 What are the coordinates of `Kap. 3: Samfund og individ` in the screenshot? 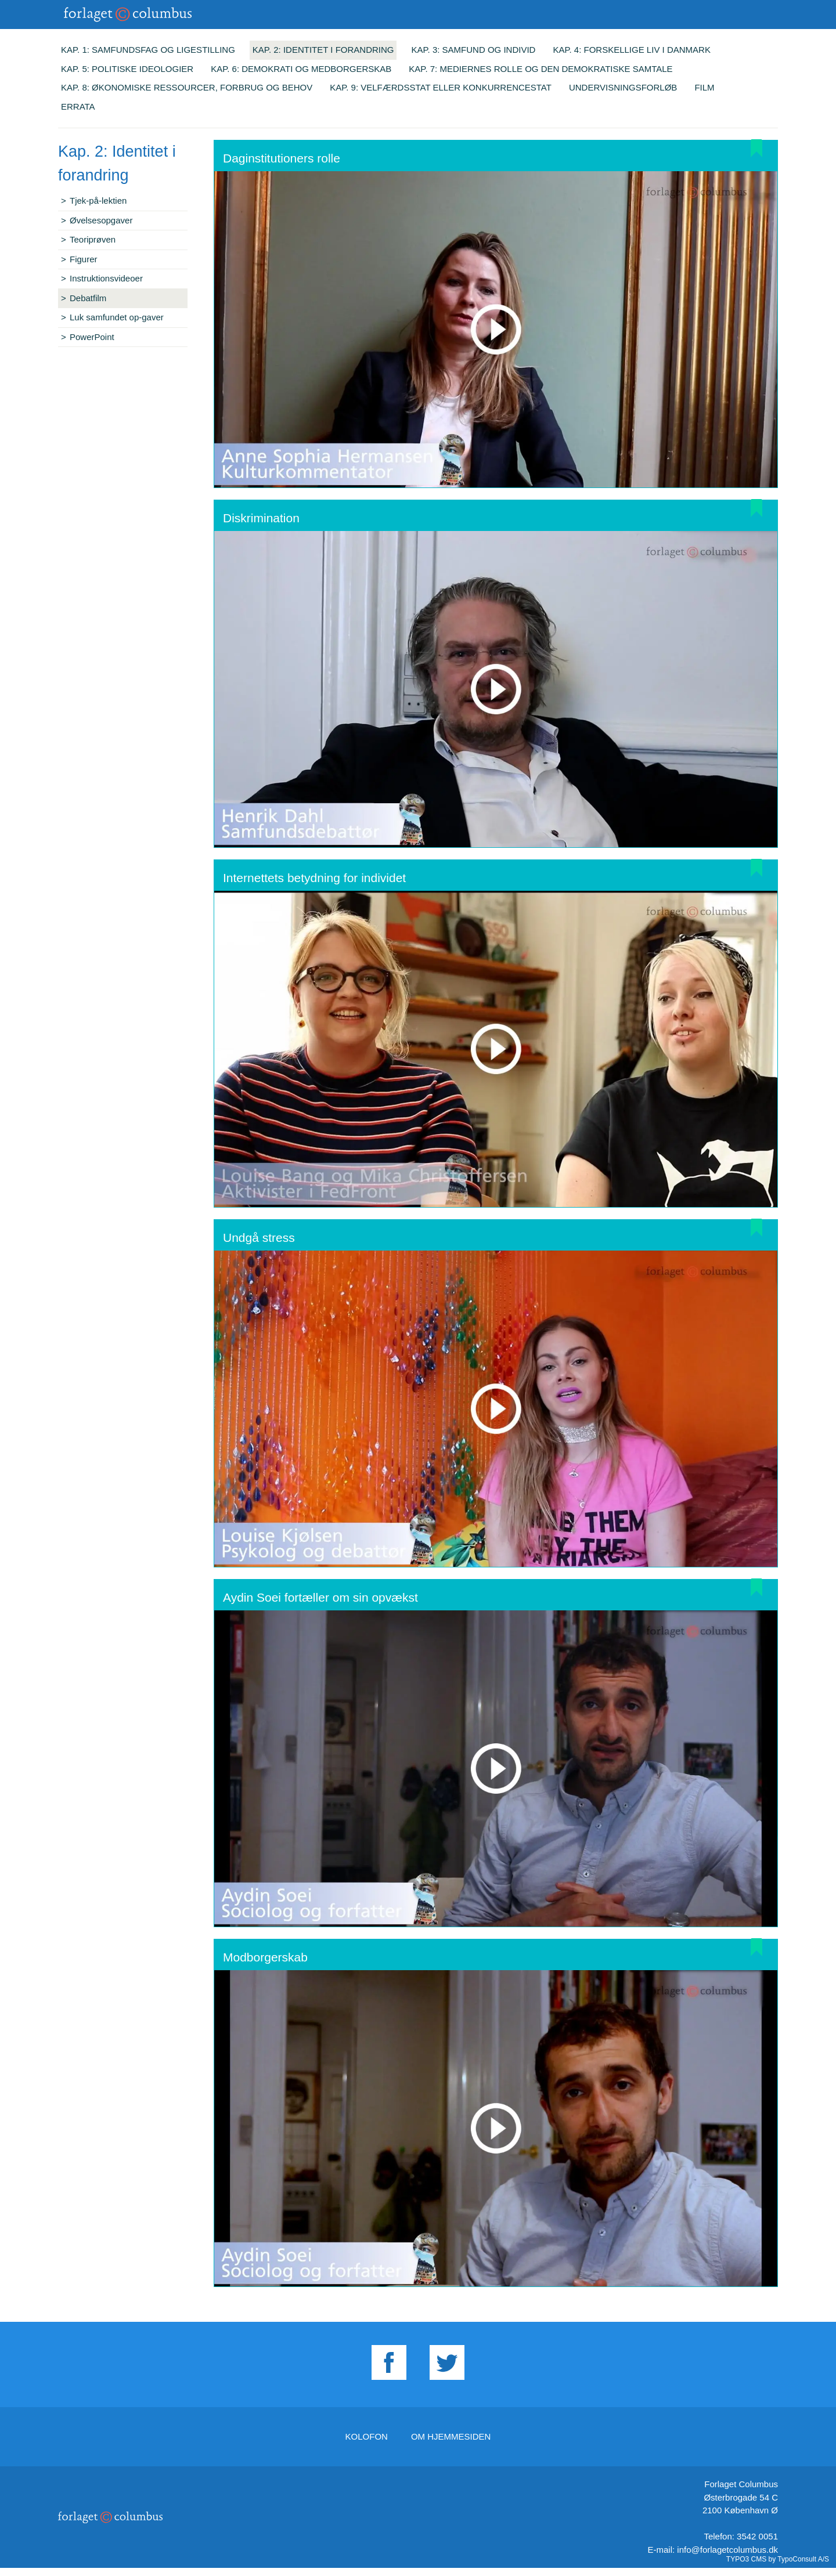 It's located at (473, 50).